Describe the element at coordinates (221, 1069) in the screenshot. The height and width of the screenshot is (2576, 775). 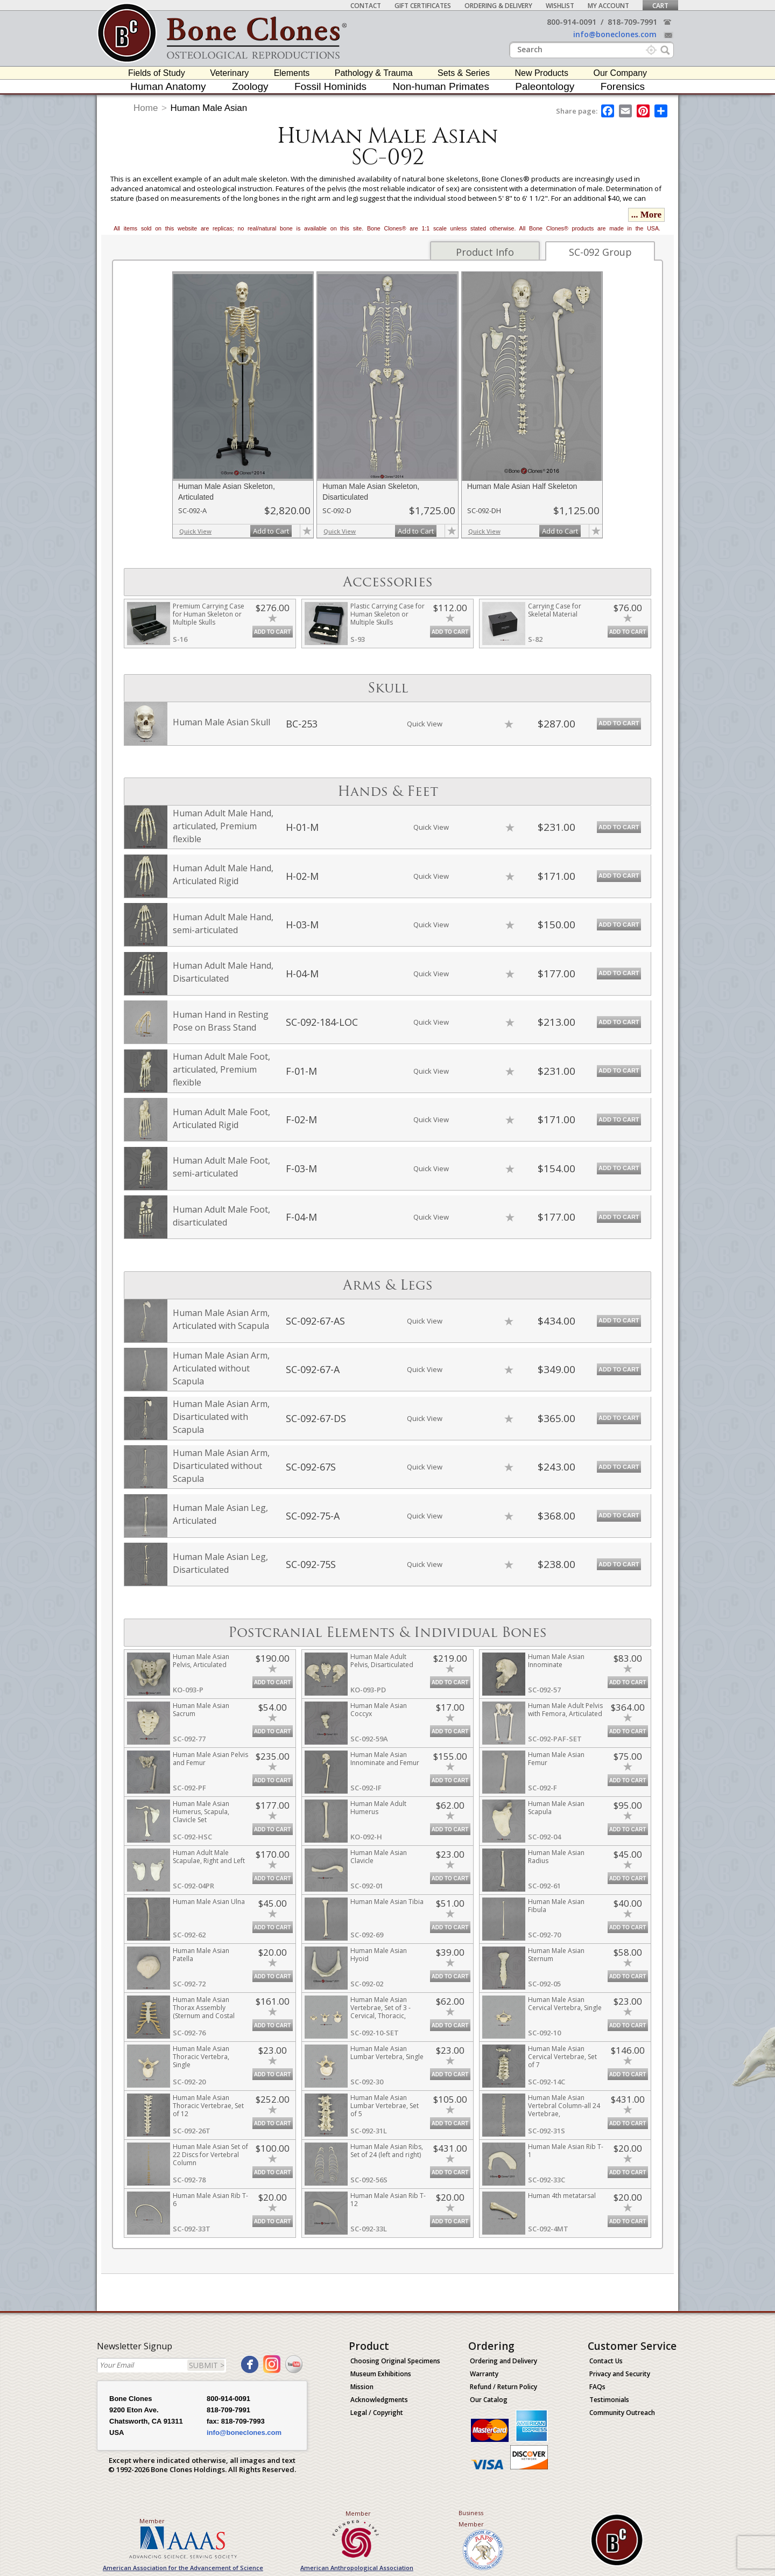
I see `Human Adult Male Foot, articulated, Premium flexible` at that location.